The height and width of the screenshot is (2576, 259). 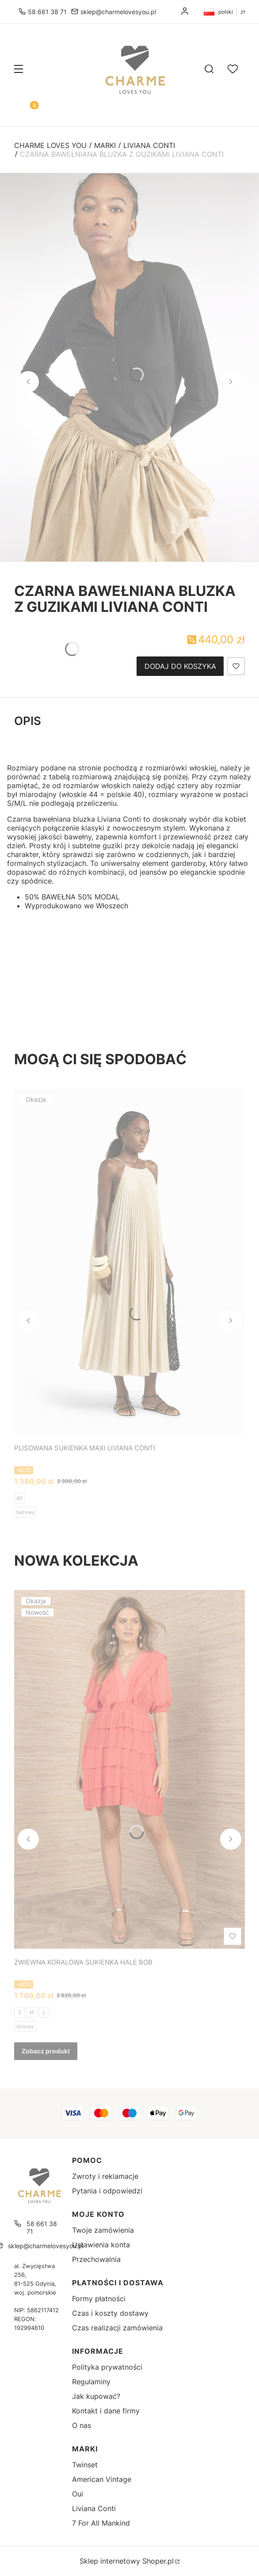 I want to click on Formy płatności, so click(x=99, y=2298).